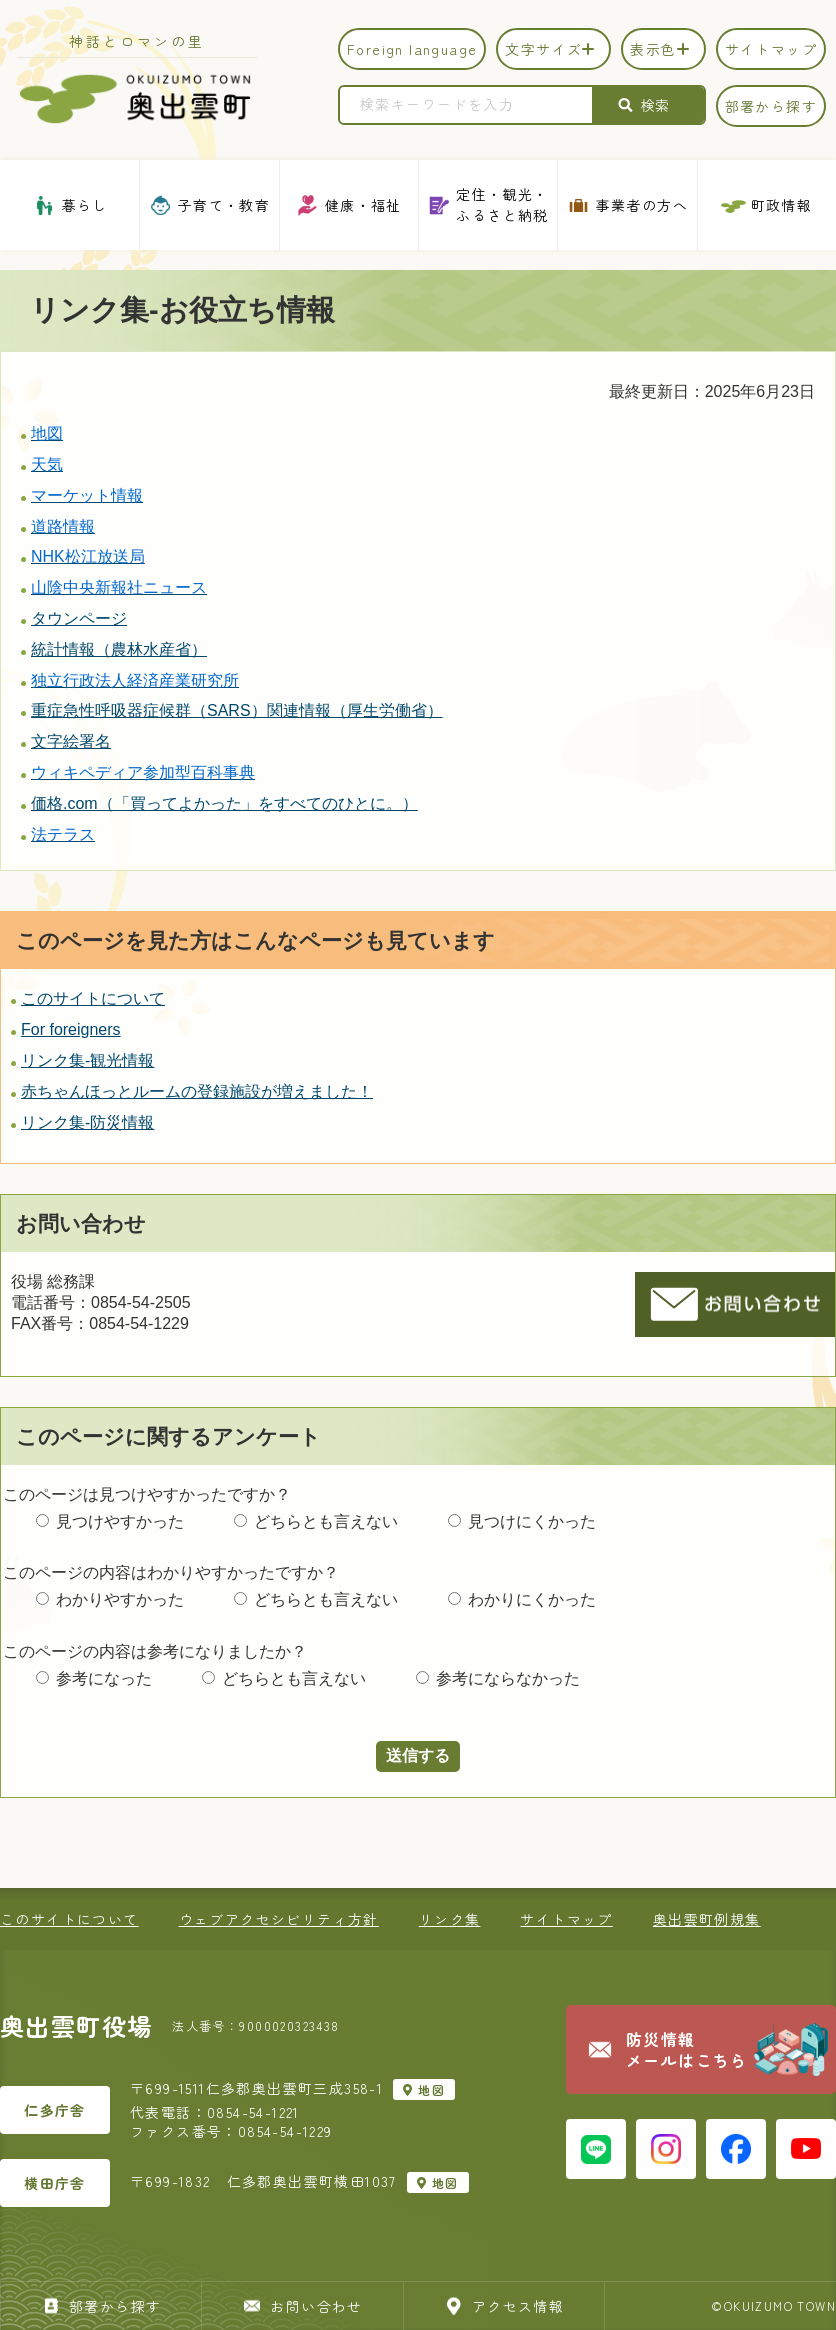  Describe the element at coordinates (508, 1678) in the screenshot. I see `参考にならなかった` at that location.